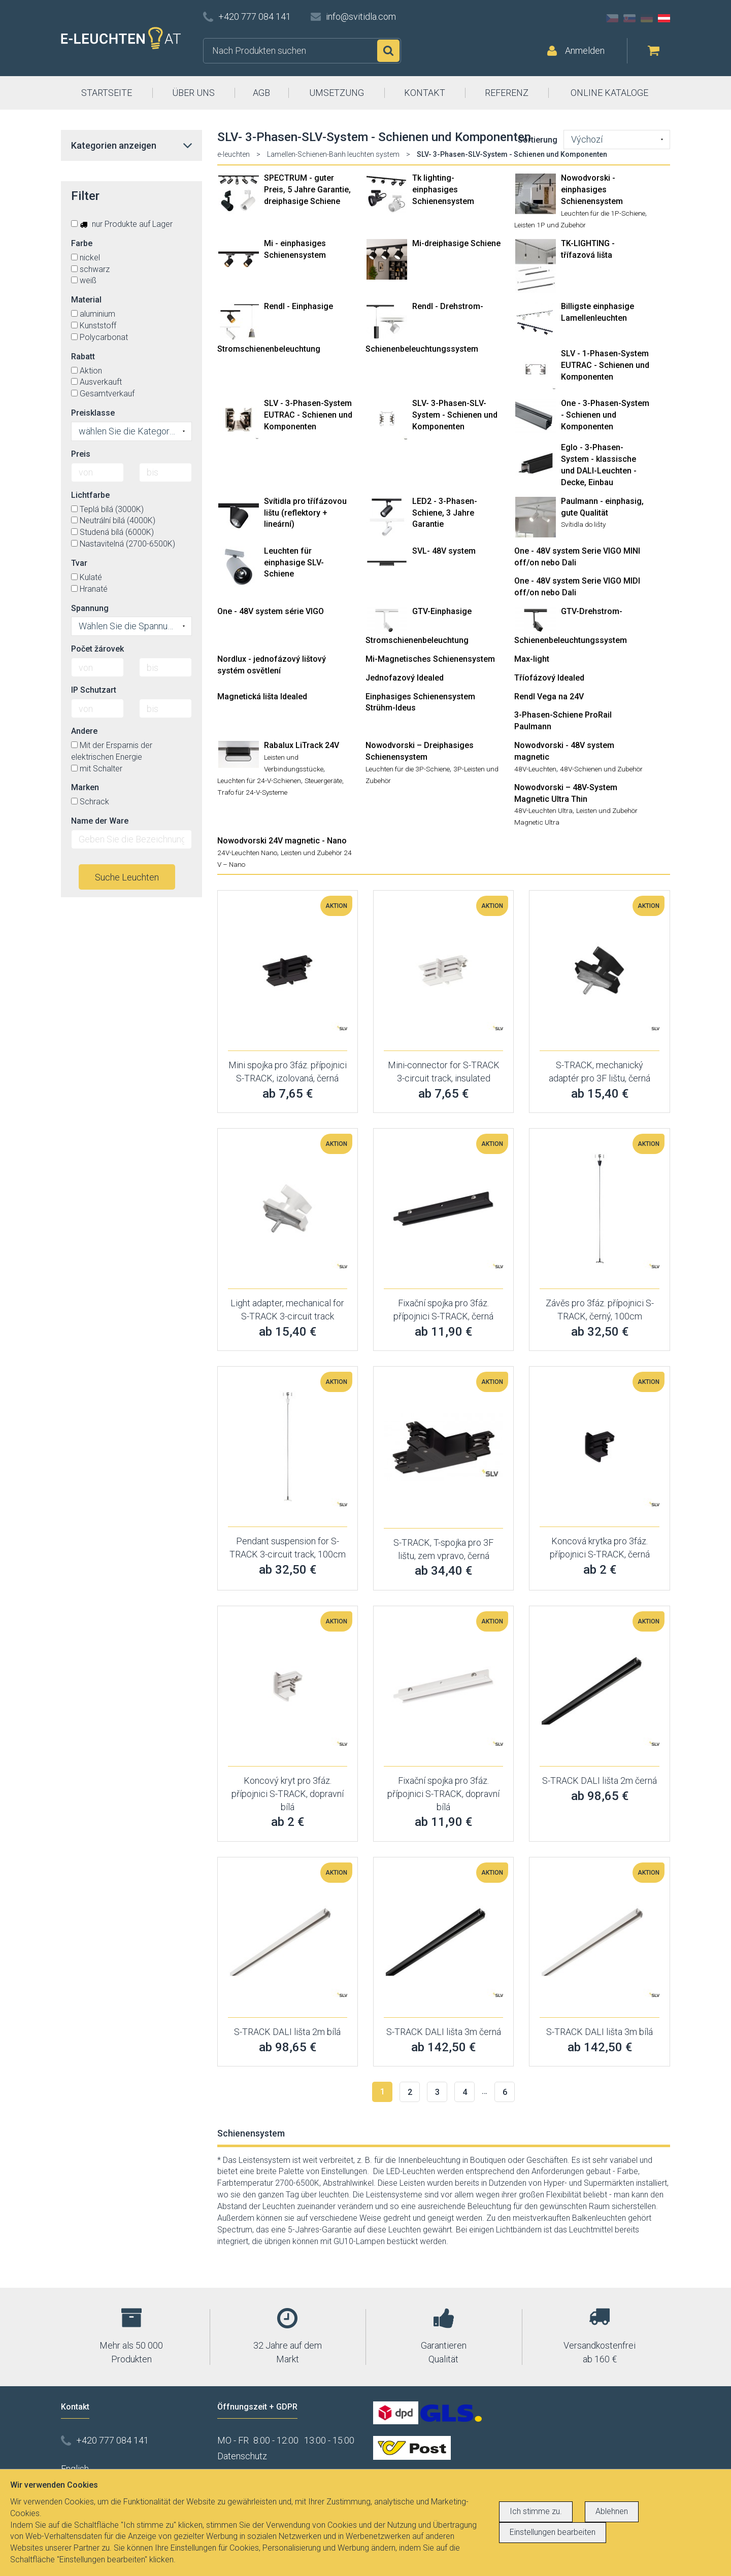  Describe the element at coordinates (552, 2532) in the screenshot. I see `Einstellungen bearbeiten` at that location.